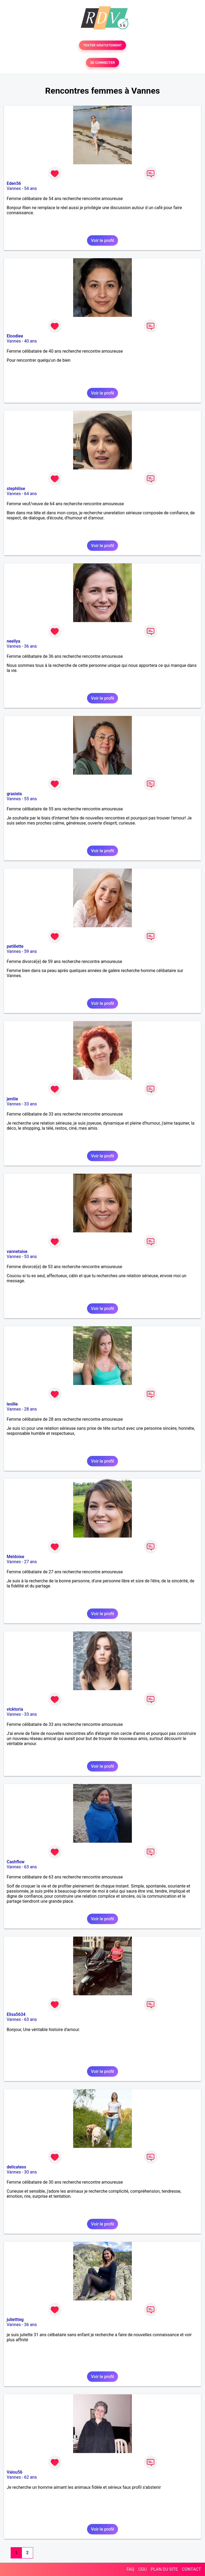 This screenshot has height=2576, width=205. What do you see at coordinates (30, 951) in the screenshot?
I see `59 ans` at bounding box center [30, 951].